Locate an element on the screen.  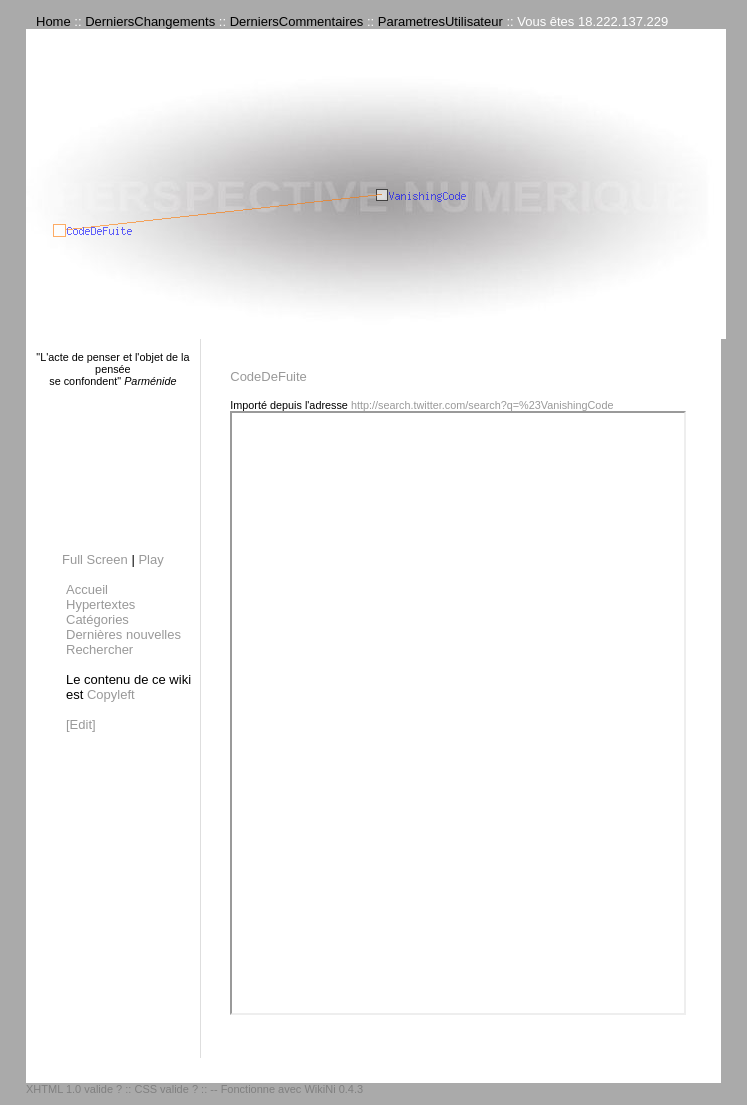
Rechercher is located at coordinates (99, 649).